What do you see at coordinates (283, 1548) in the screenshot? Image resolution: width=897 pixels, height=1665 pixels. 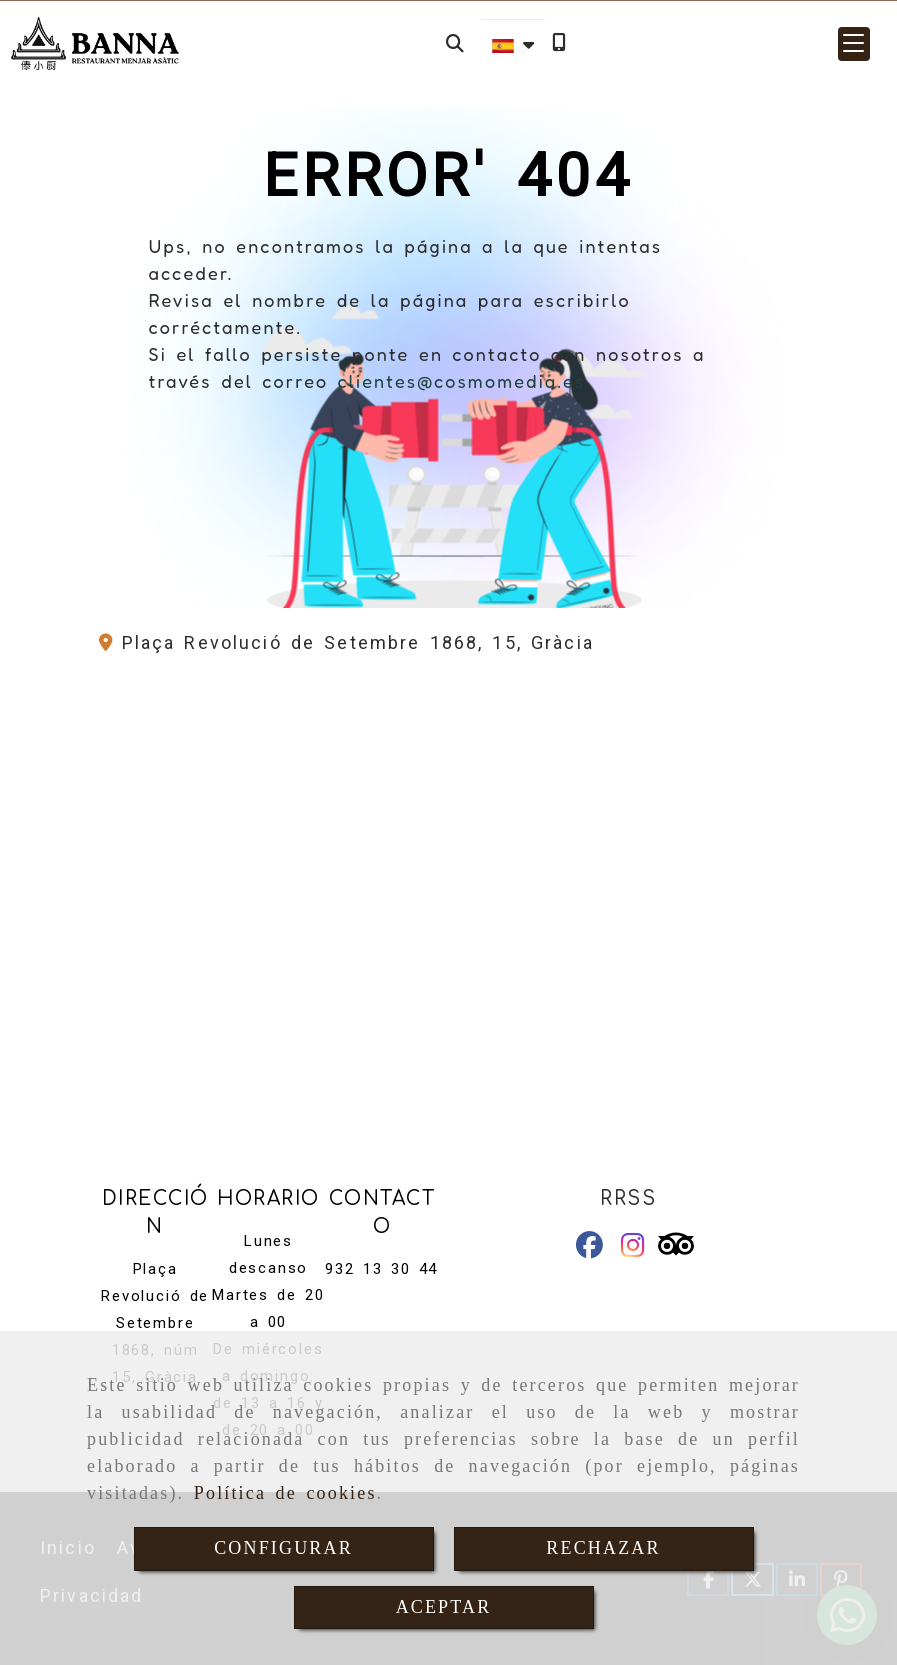 I see `CONFIGURAR` at bounding box center [283, 1548].